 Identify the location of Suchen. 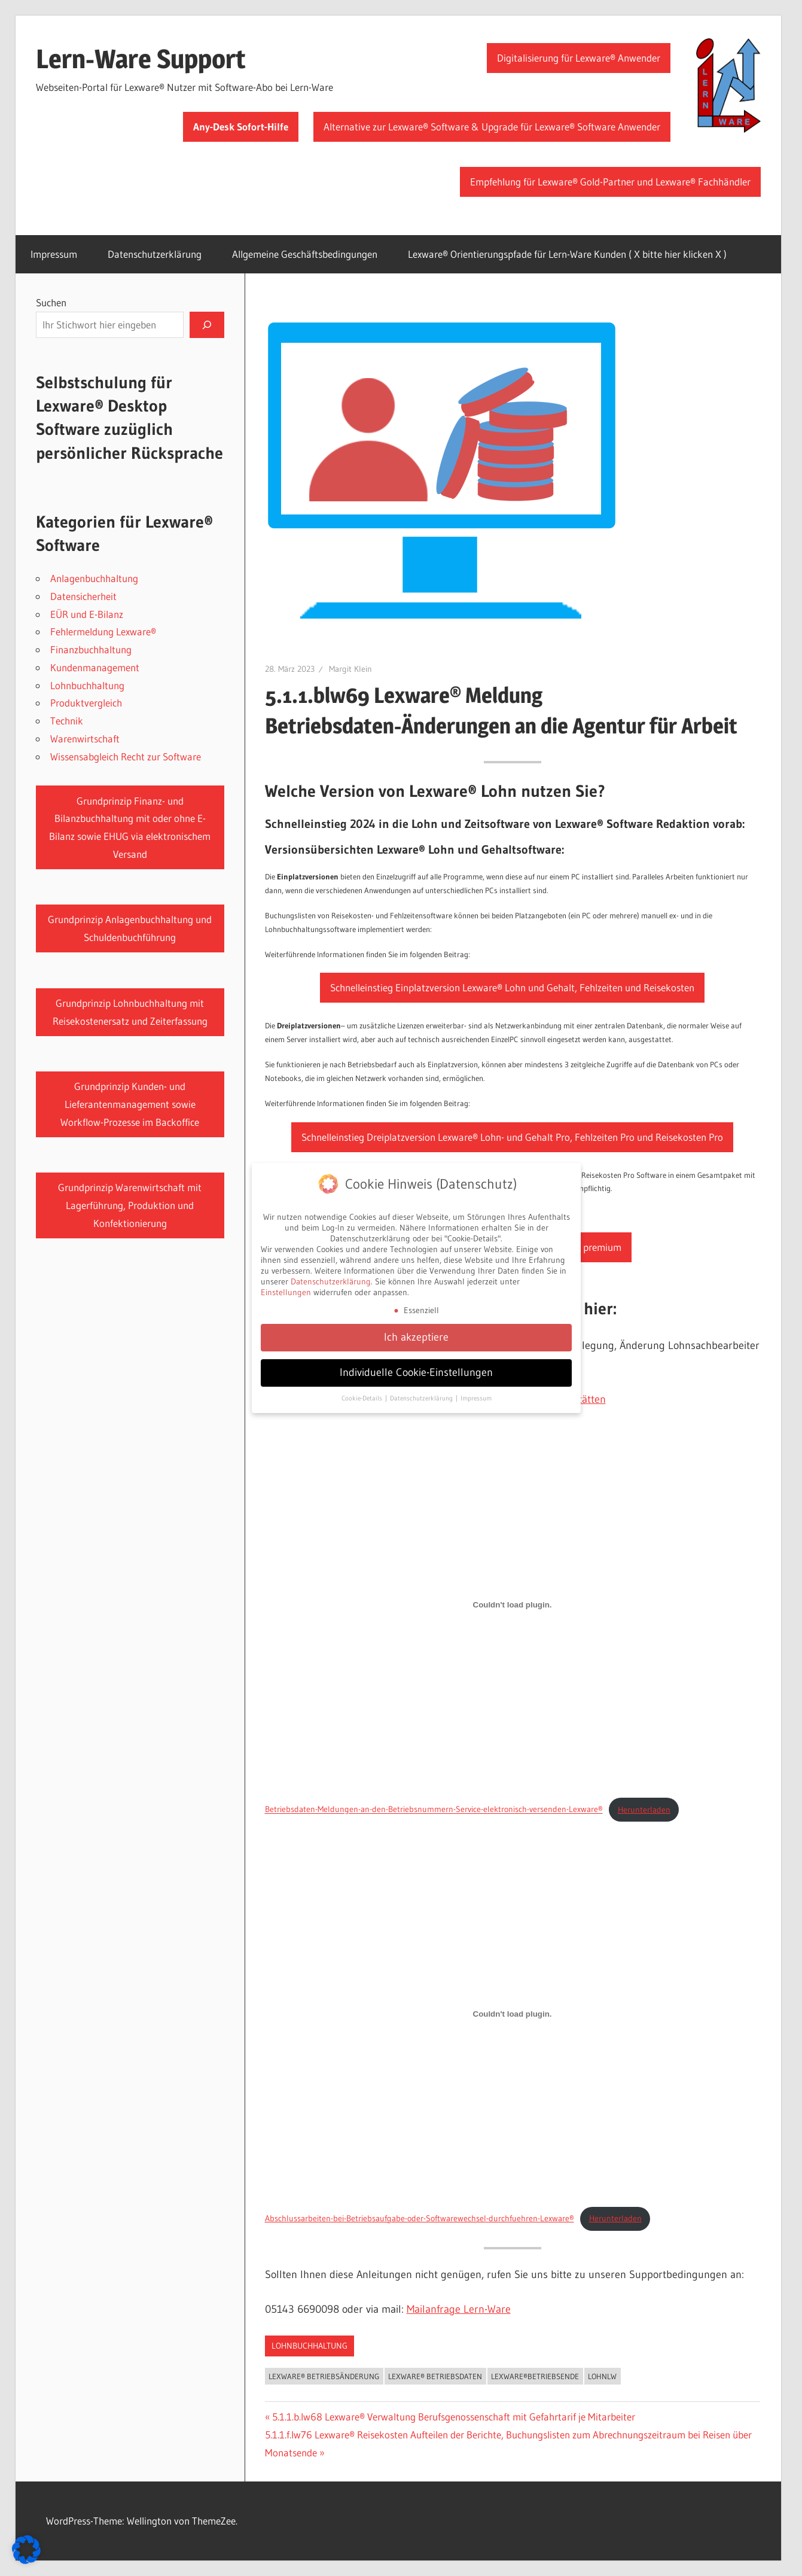
(51, 302).